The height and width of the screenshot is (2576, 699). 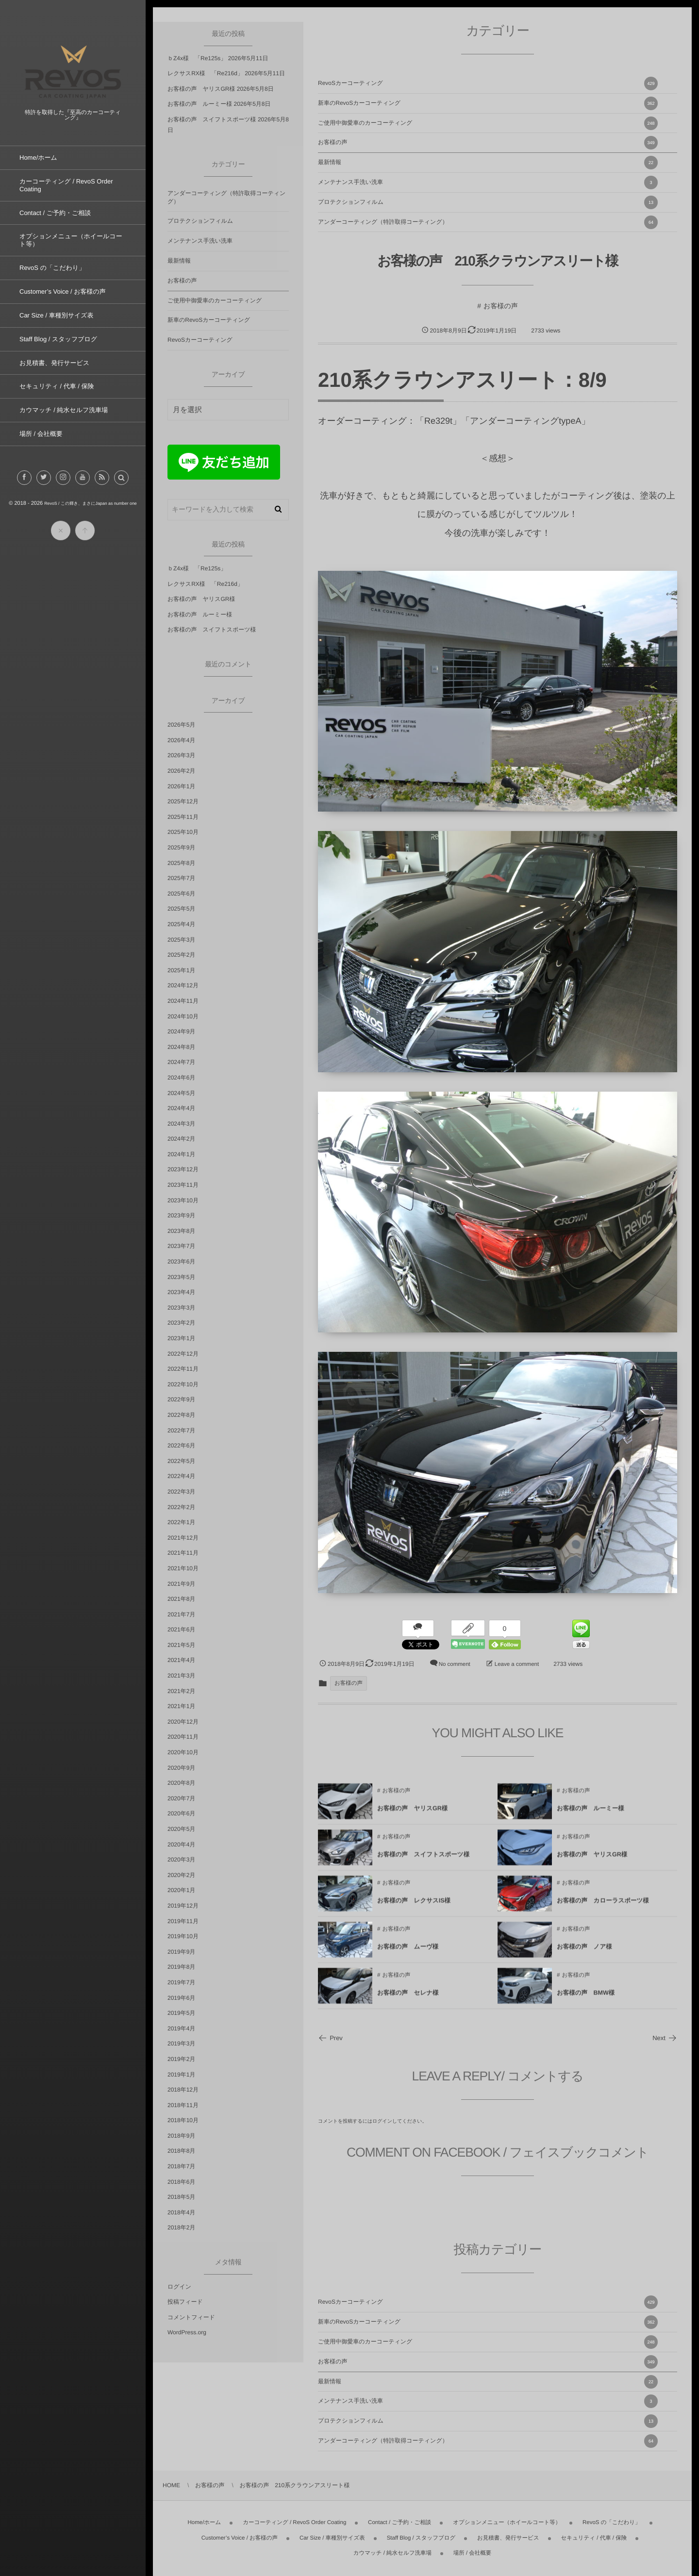 I want to click on 2019年2月, so click(x=181, y=2059).